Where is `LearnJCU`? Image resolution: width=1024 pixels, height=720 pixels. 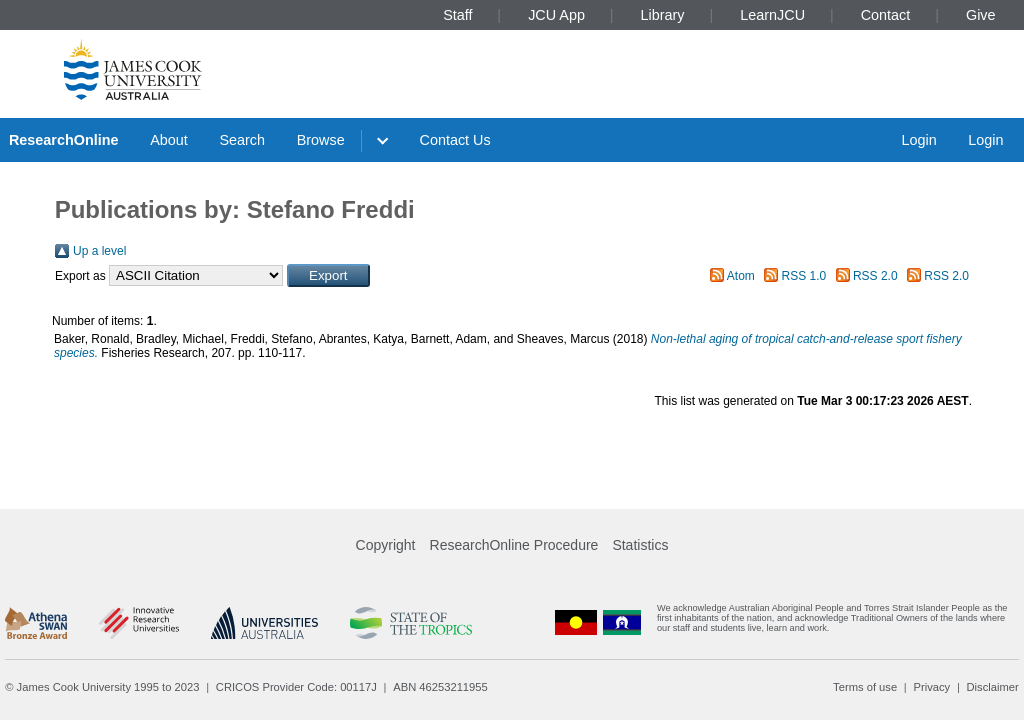
LearnJCU is located at coordinates (772, 15).